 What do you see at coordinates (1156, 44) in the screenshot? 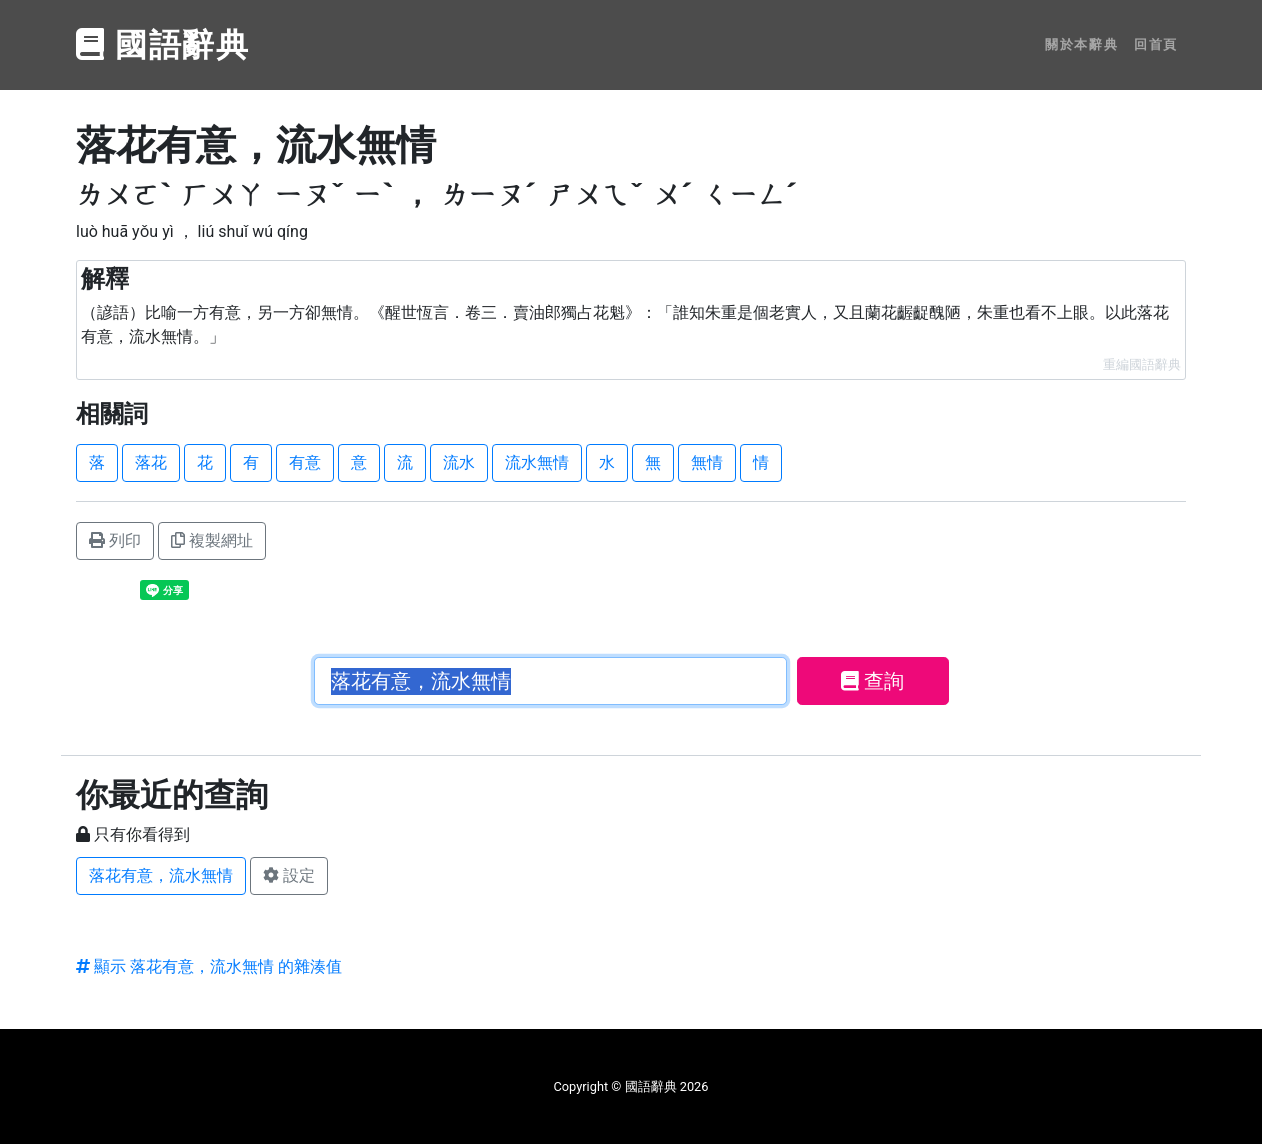
I see `回首頁` at bounding box center [1156, 44].